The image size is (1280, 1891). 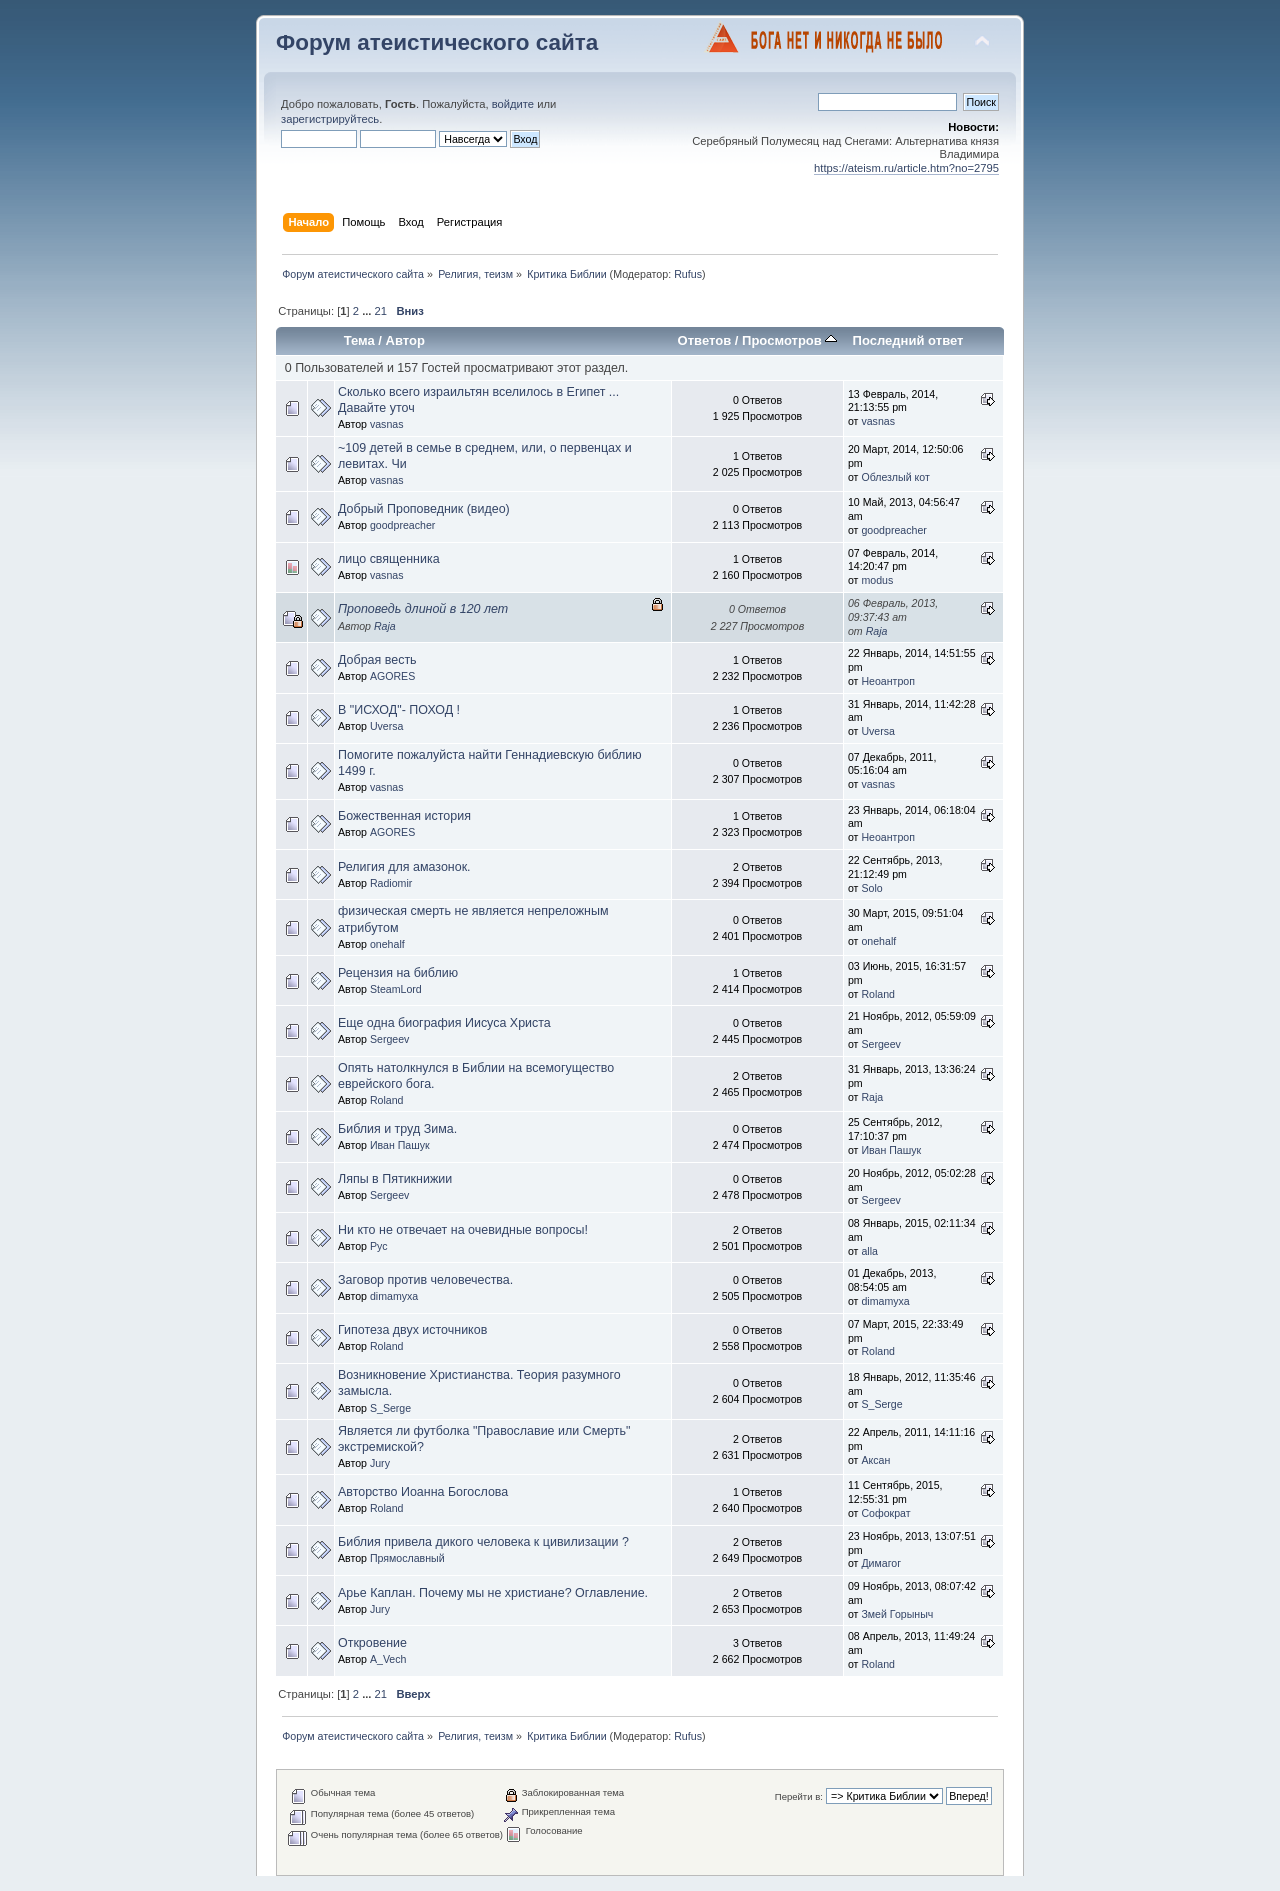 What do you see at coordinates (423, 609) in the screenshot?
I see `Проповедь длиной в 120 лет` at bounding box center [423, 609].